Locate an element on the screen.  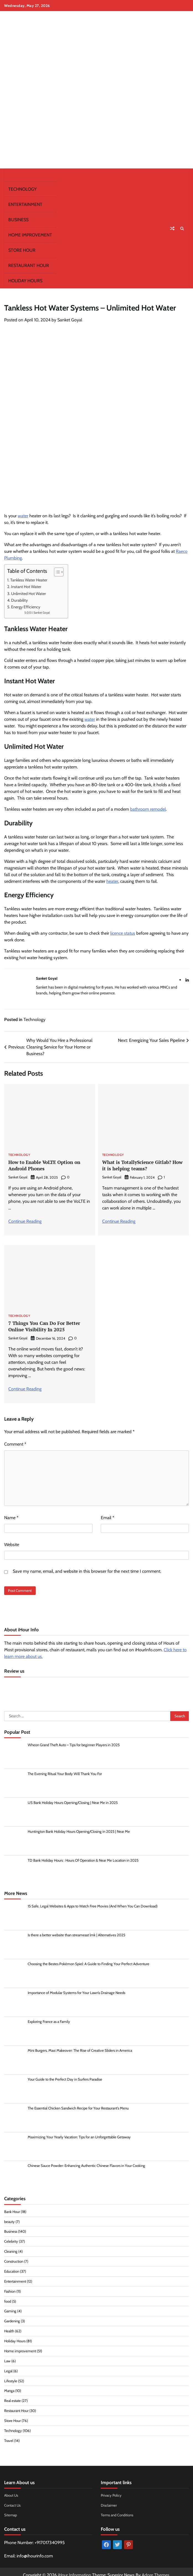
How to Enable VoLTE Option on Android Phones is located at coordinates (44, 1165).